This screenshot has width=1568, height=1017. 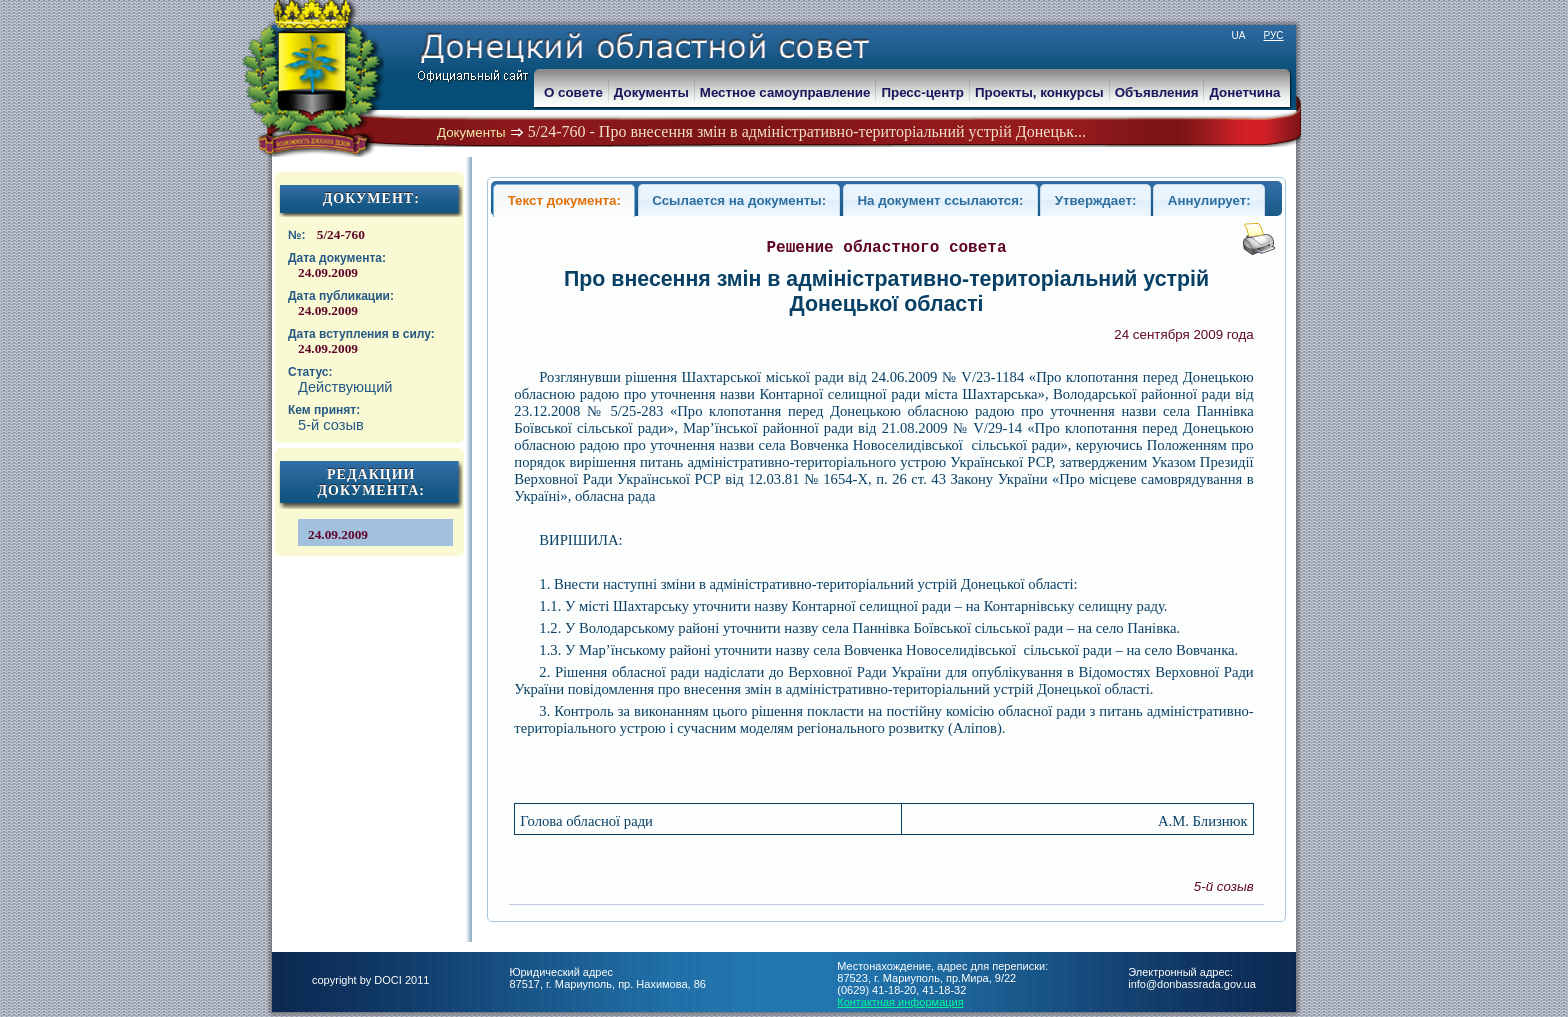 I want to click on Текст документа:, so click(x=564, y=200).